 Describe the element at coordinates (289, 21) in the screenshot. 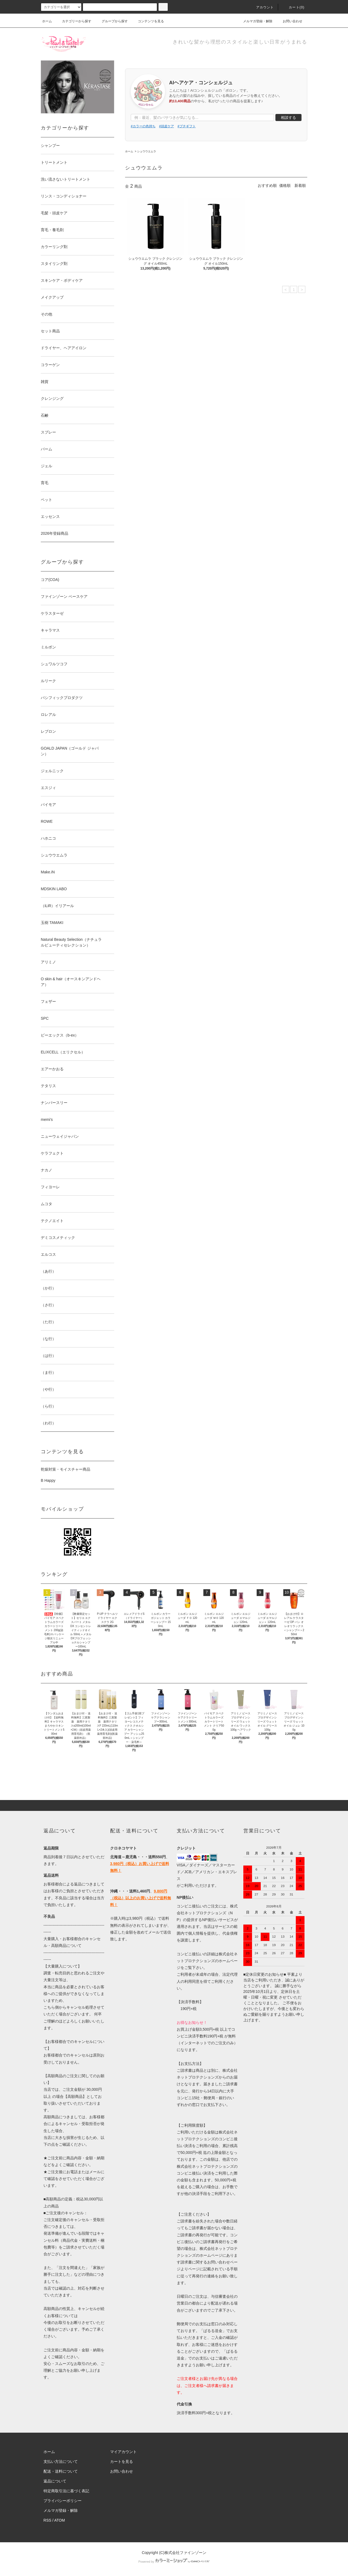

I see `お問い合わせ` at that location.